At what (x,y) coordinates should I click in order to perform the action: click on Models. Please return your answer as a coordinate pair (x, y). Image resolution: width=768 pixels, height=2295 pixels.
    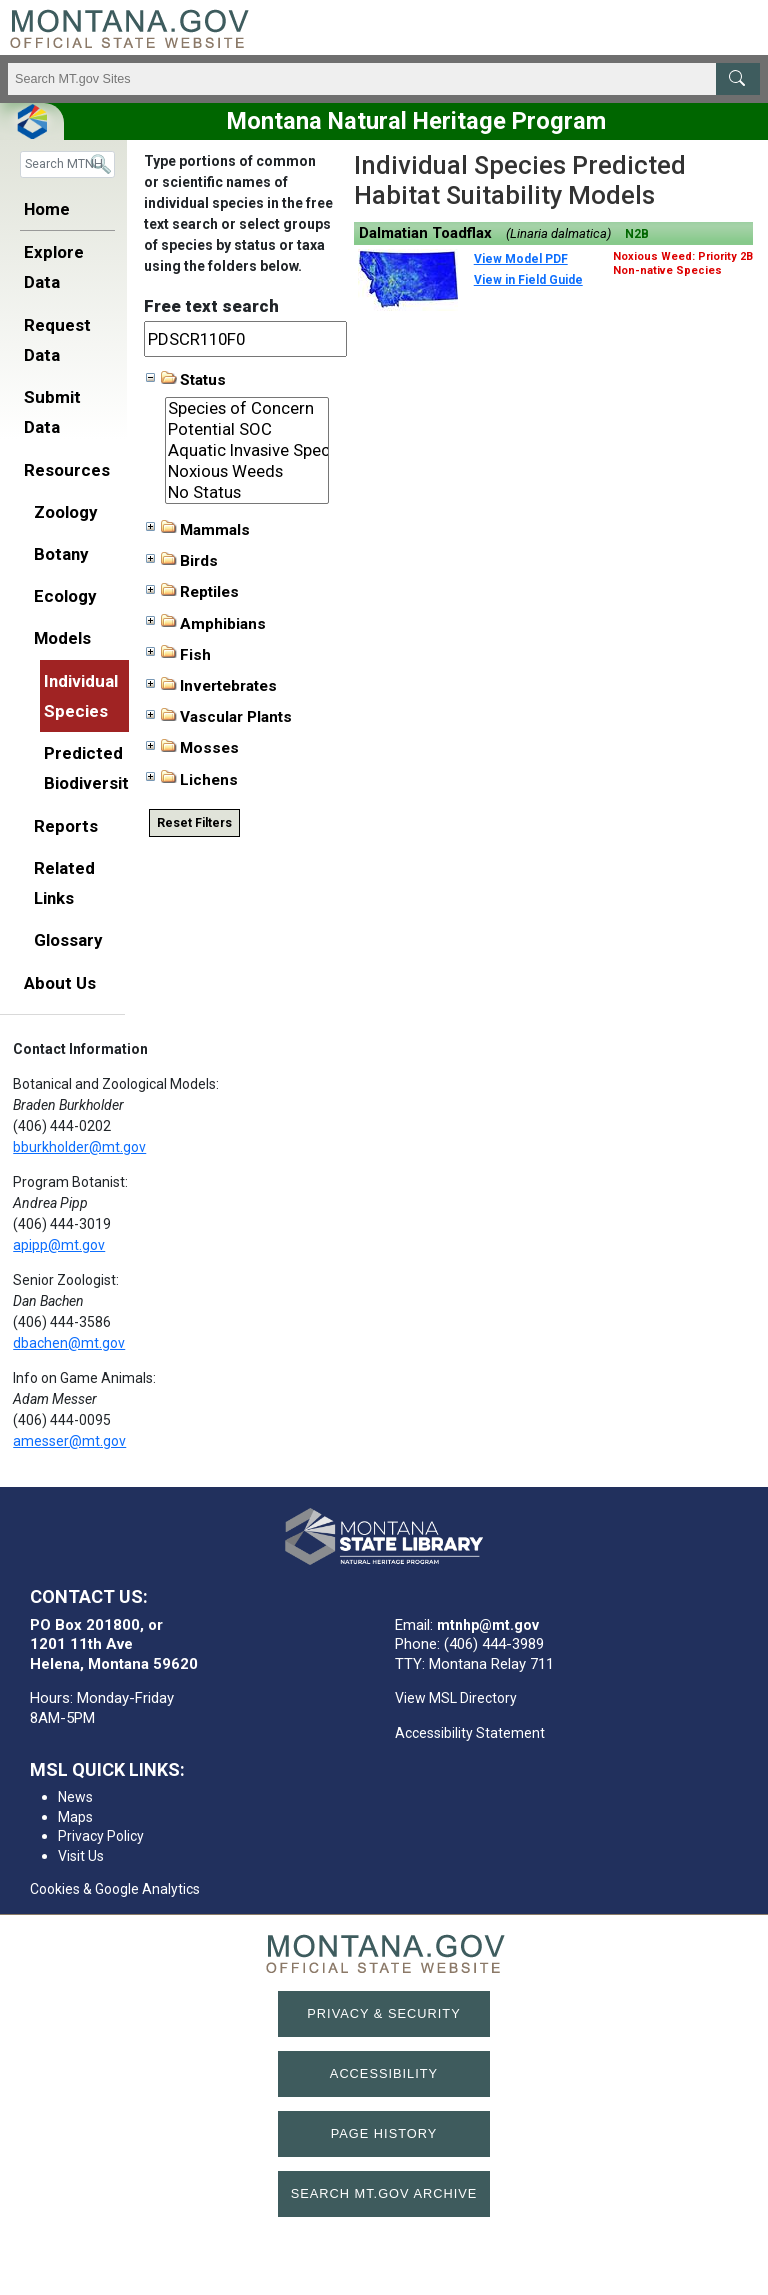
    Looking at the image, I should click on (62, 638).